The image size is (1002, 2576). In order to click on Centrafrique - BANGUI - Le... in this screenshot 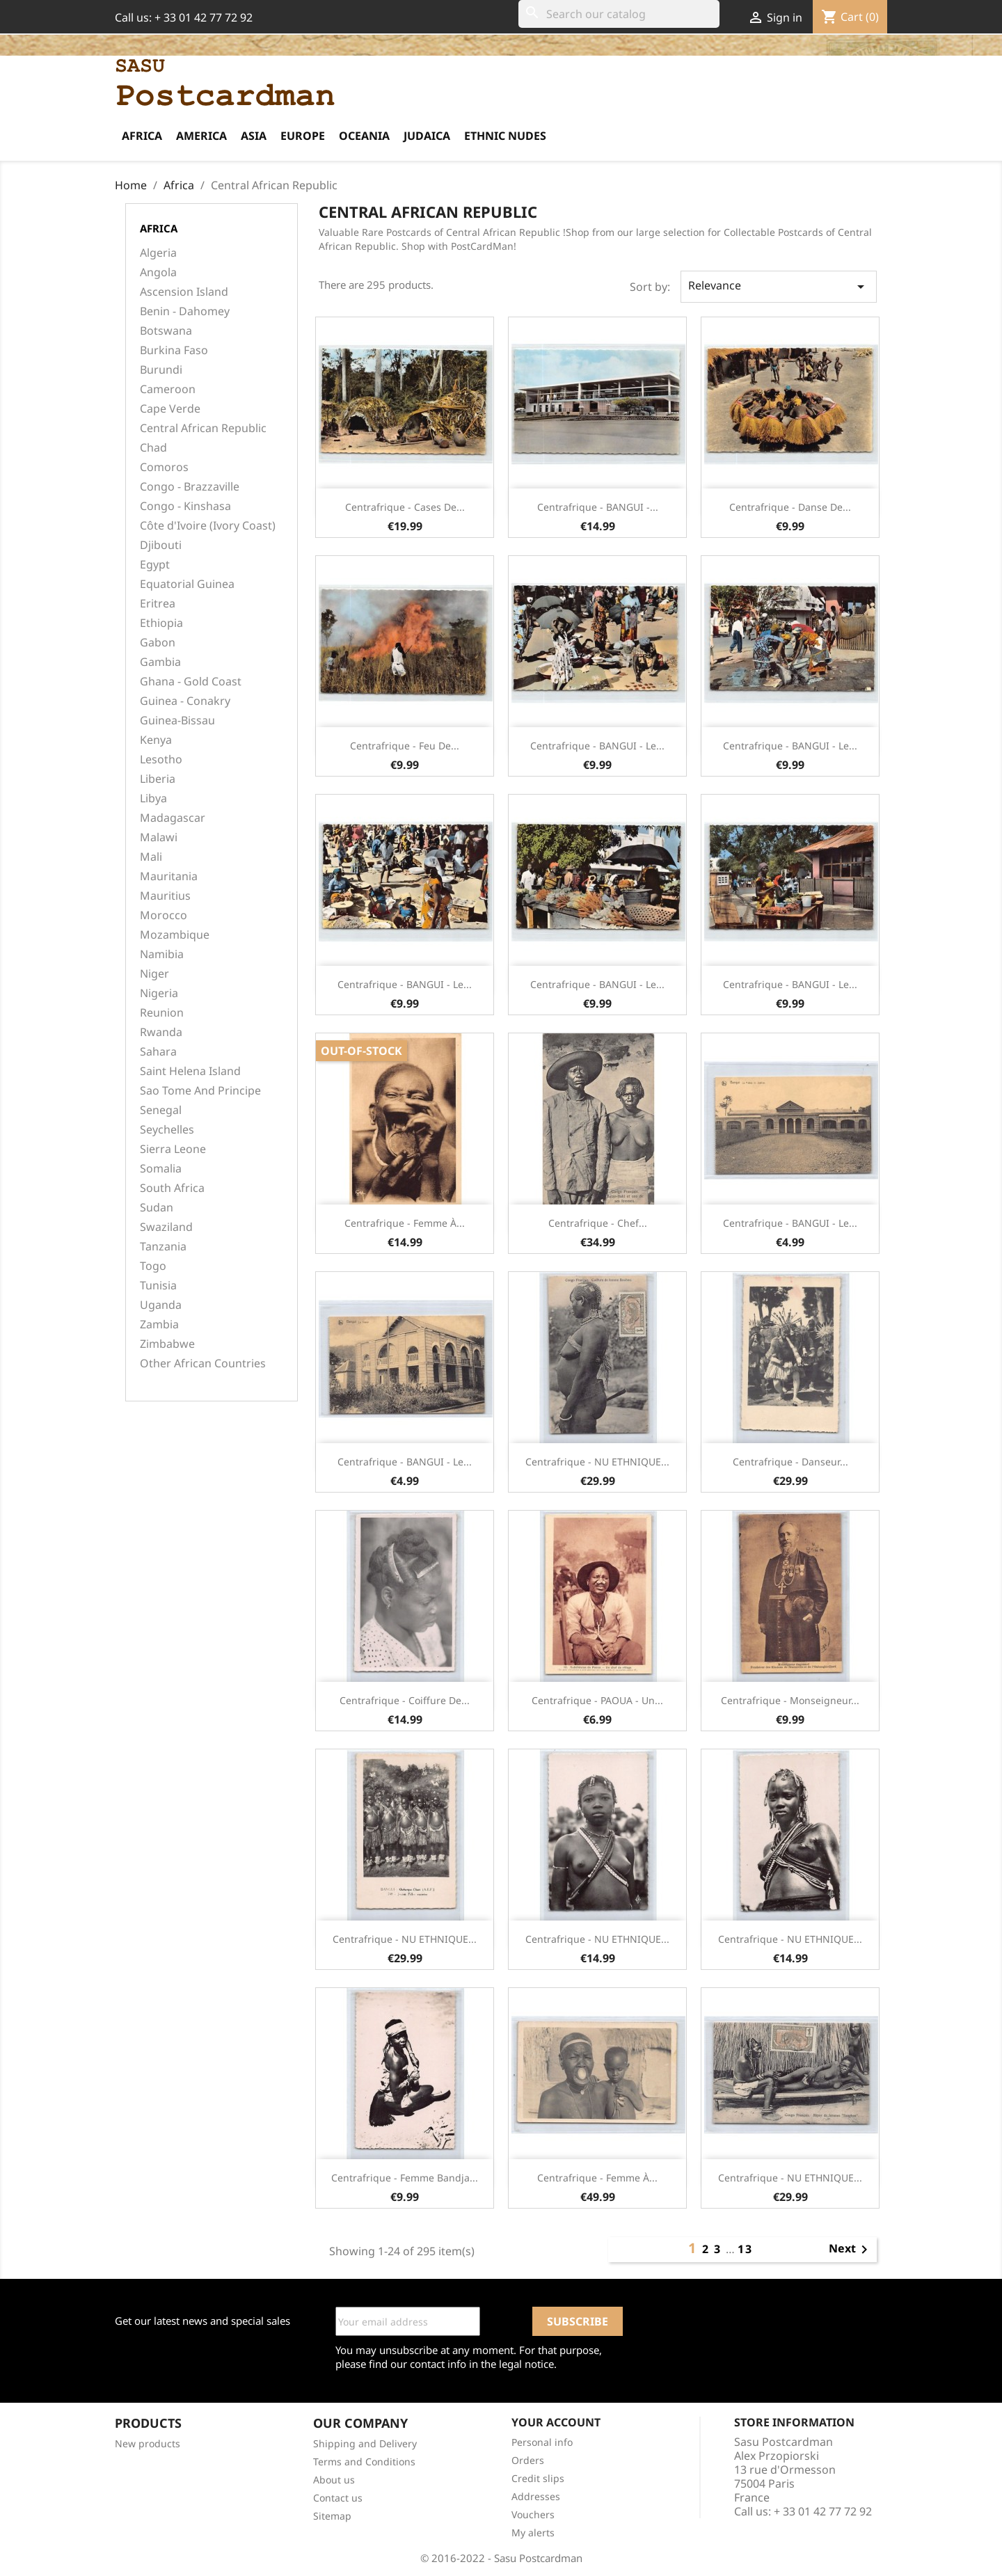, I will do `click(597, 745)`.